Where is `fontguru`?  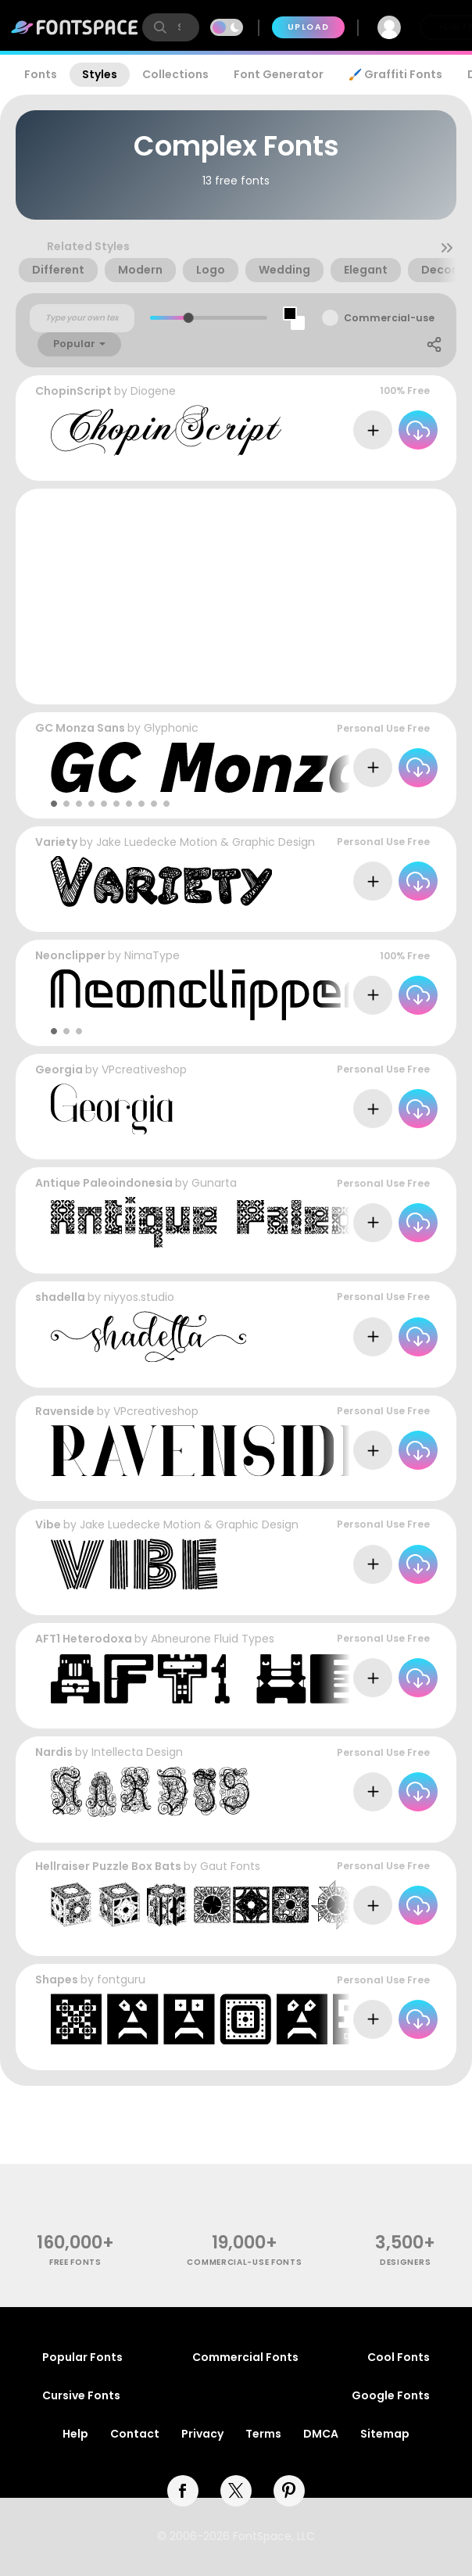
fontguru is located at coordinates (121, 1979).